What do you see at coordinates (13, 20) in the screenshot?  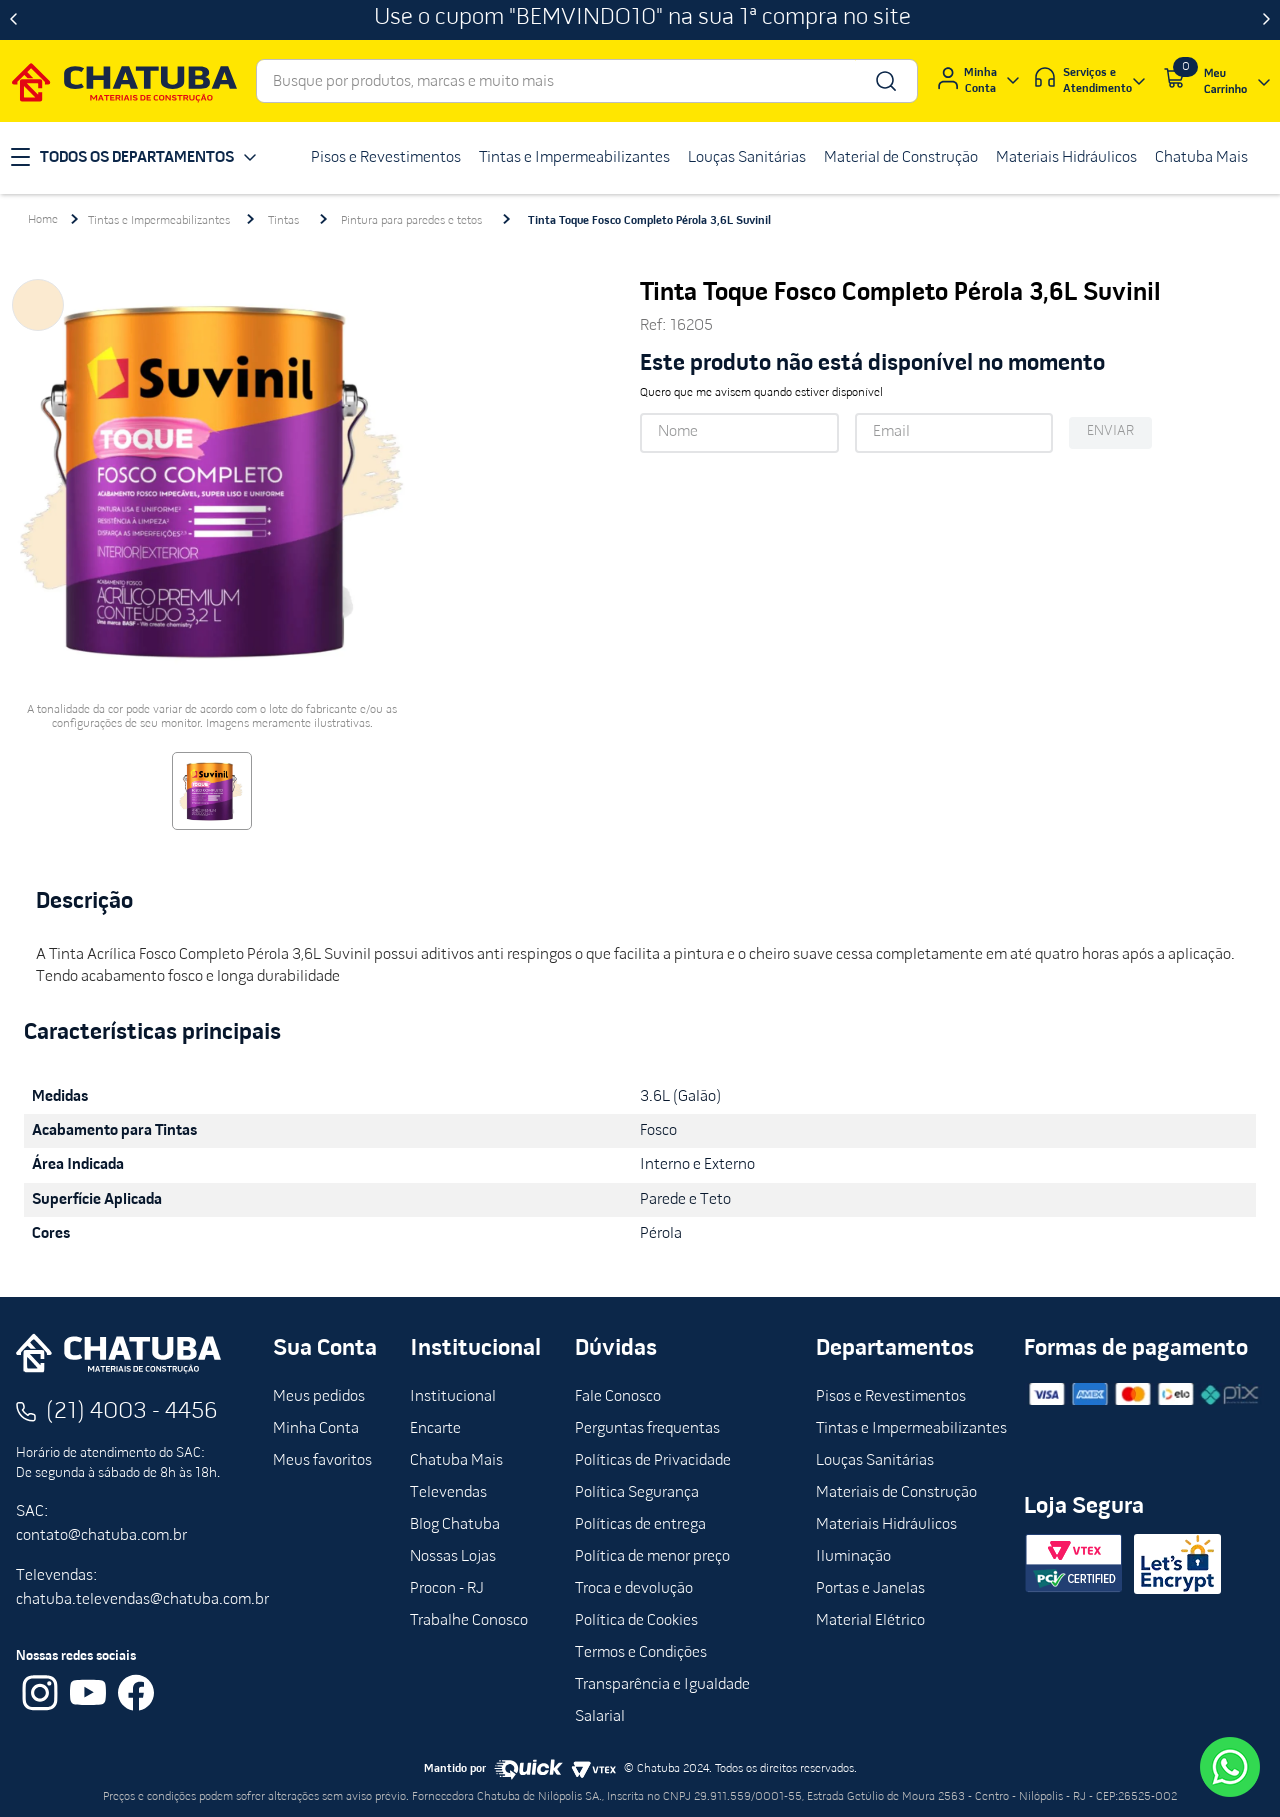 I see `[Previous Slide]` at bounding box center [13, 20].